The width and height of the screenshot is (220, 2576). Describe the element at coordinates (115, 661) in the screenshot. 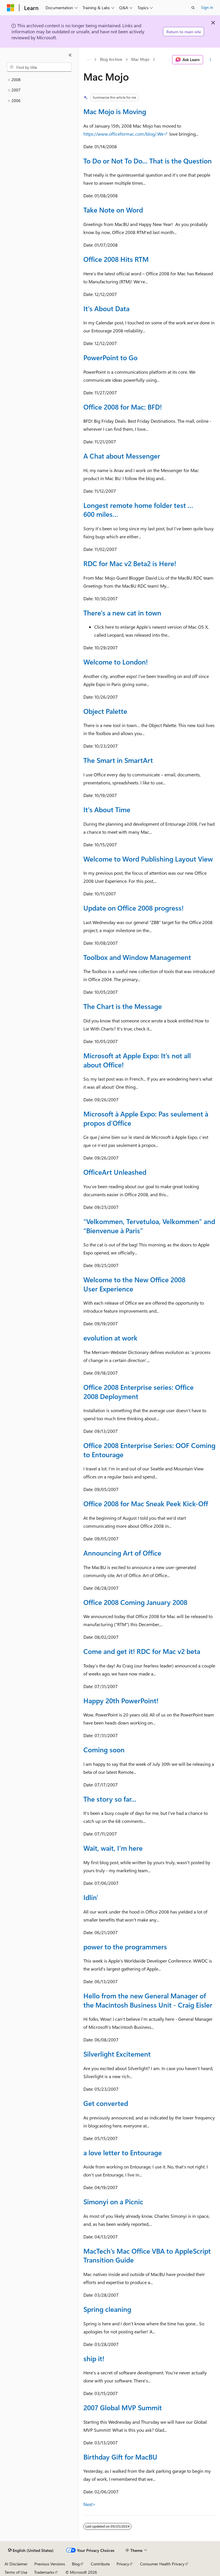

I see `Welcome to London!` at that location.